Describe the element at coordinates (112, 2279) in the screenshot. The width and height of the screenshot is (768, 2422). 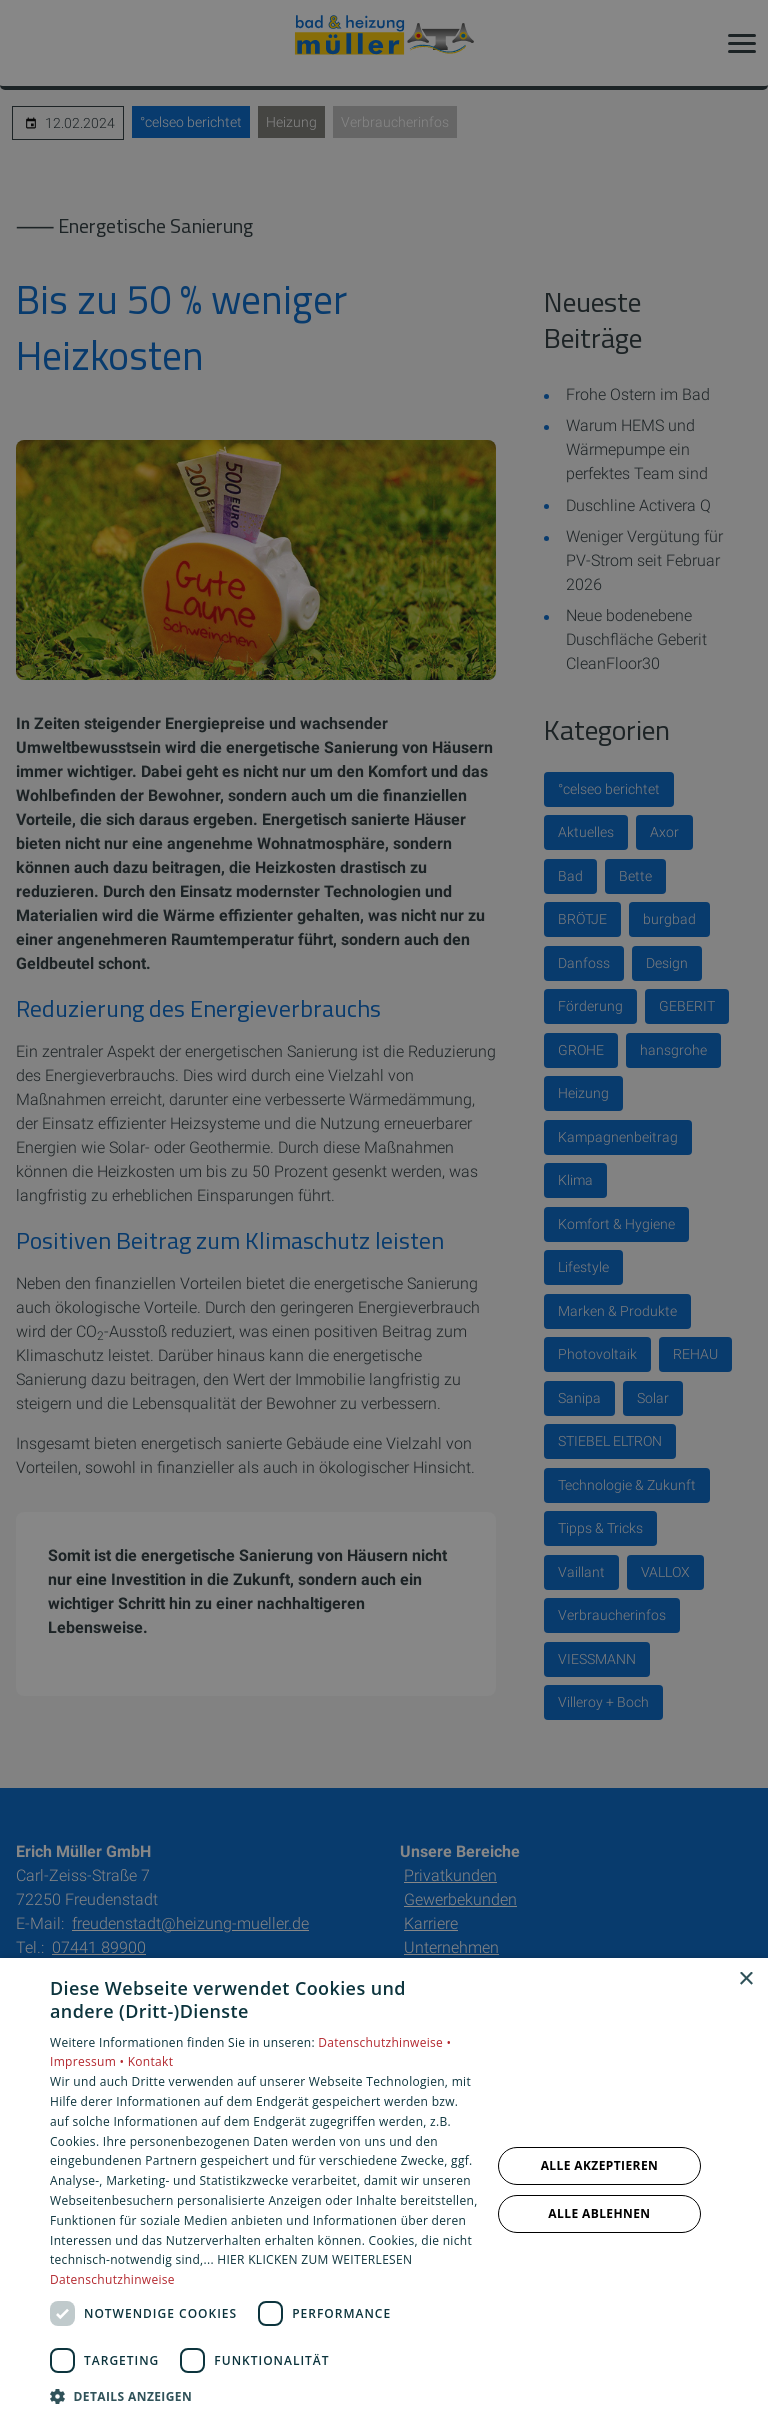
I see `Datenschutzhinweise [Datenschutzhinweise, opens a new window]` at that location.